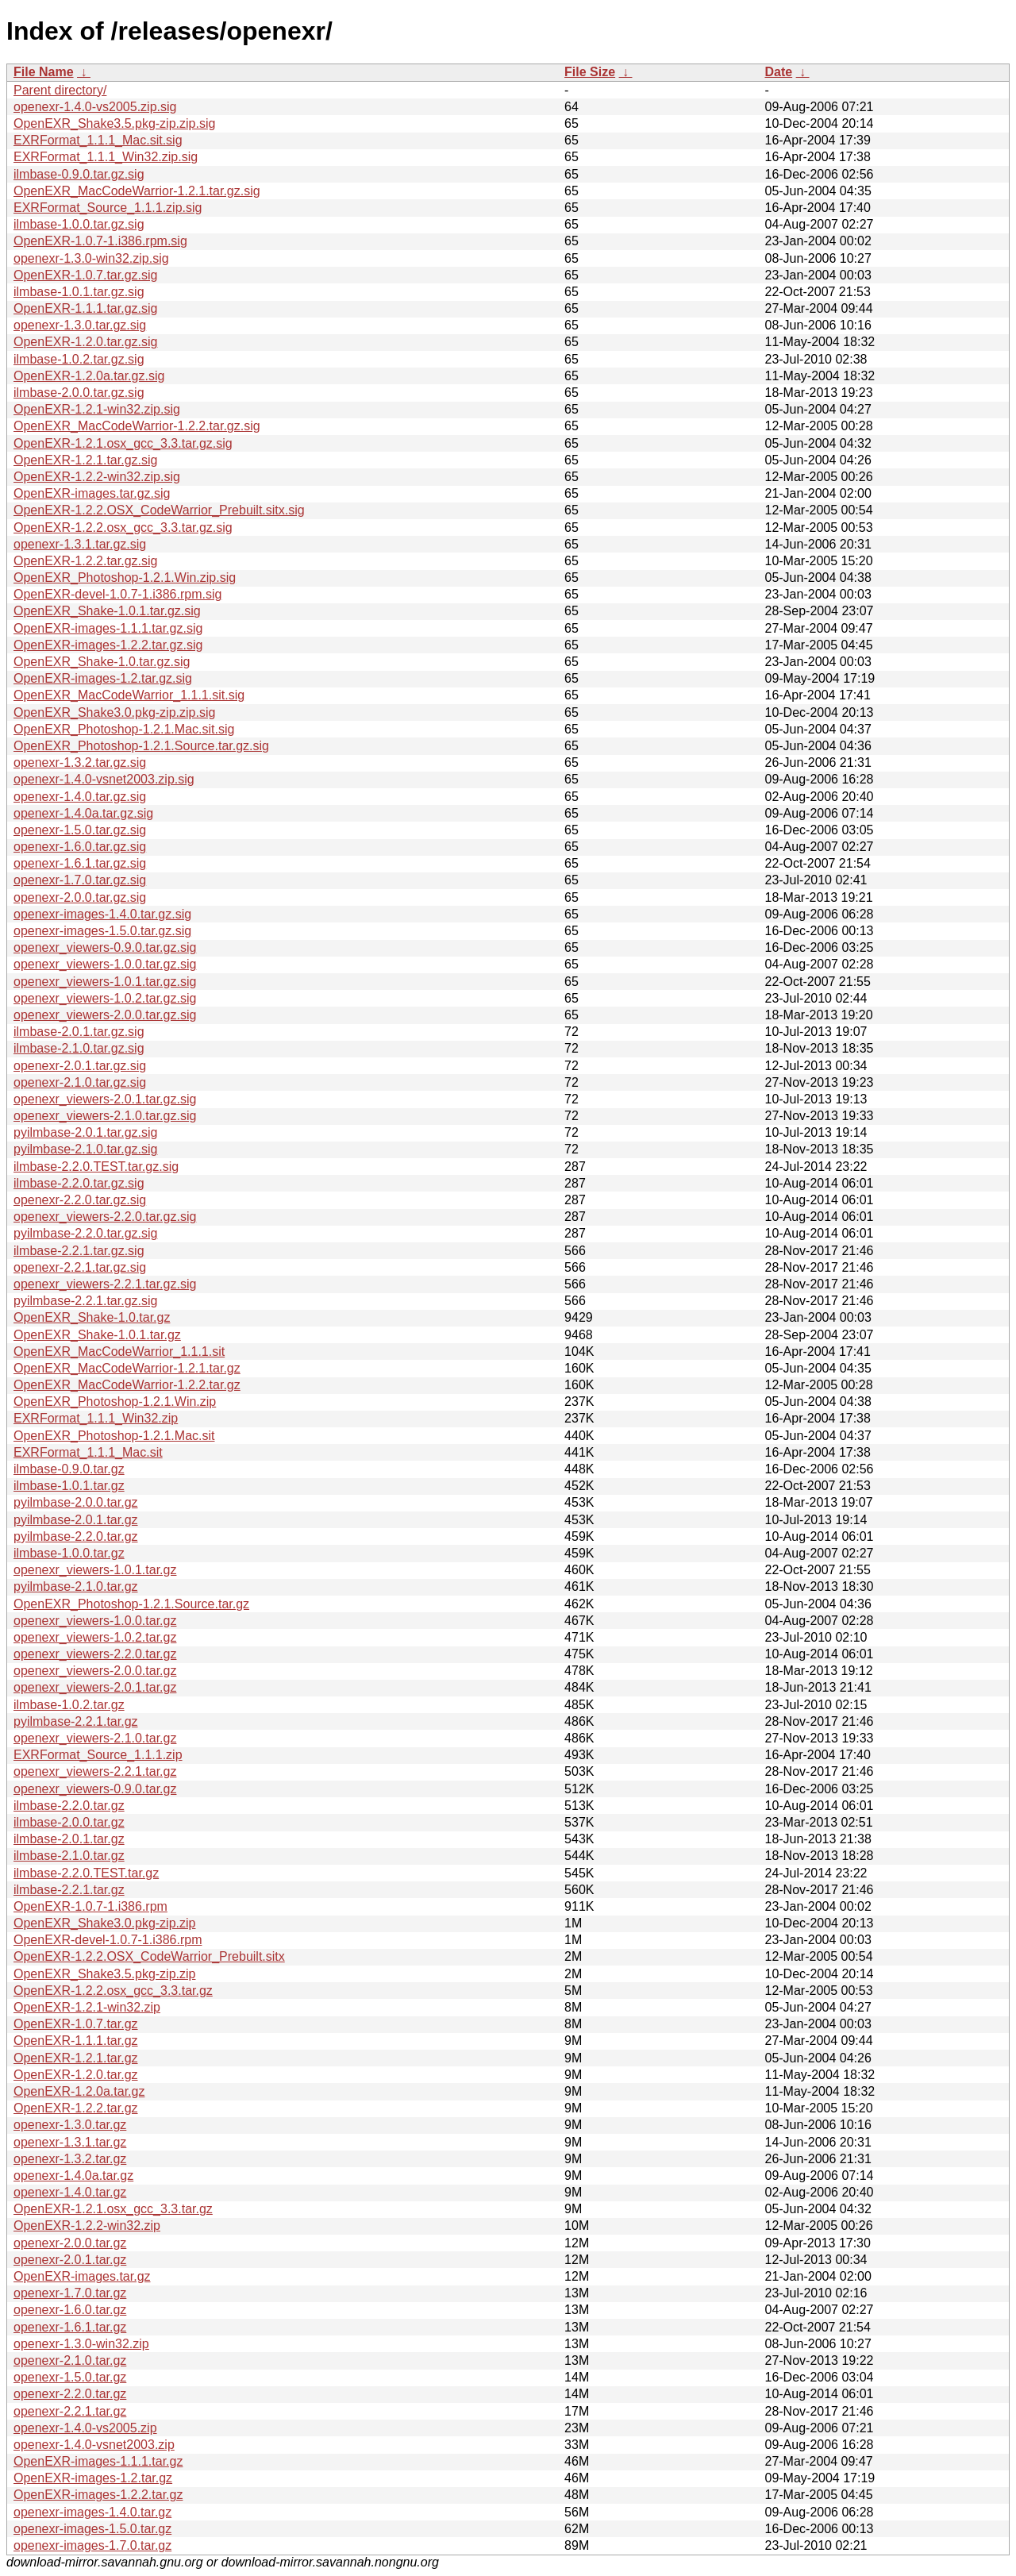 This screenshot has width=1016, height=2576. What do you see at coordinates (43, 72) in the screenshot?
I see `File Name` at bounding box center [43, 72].